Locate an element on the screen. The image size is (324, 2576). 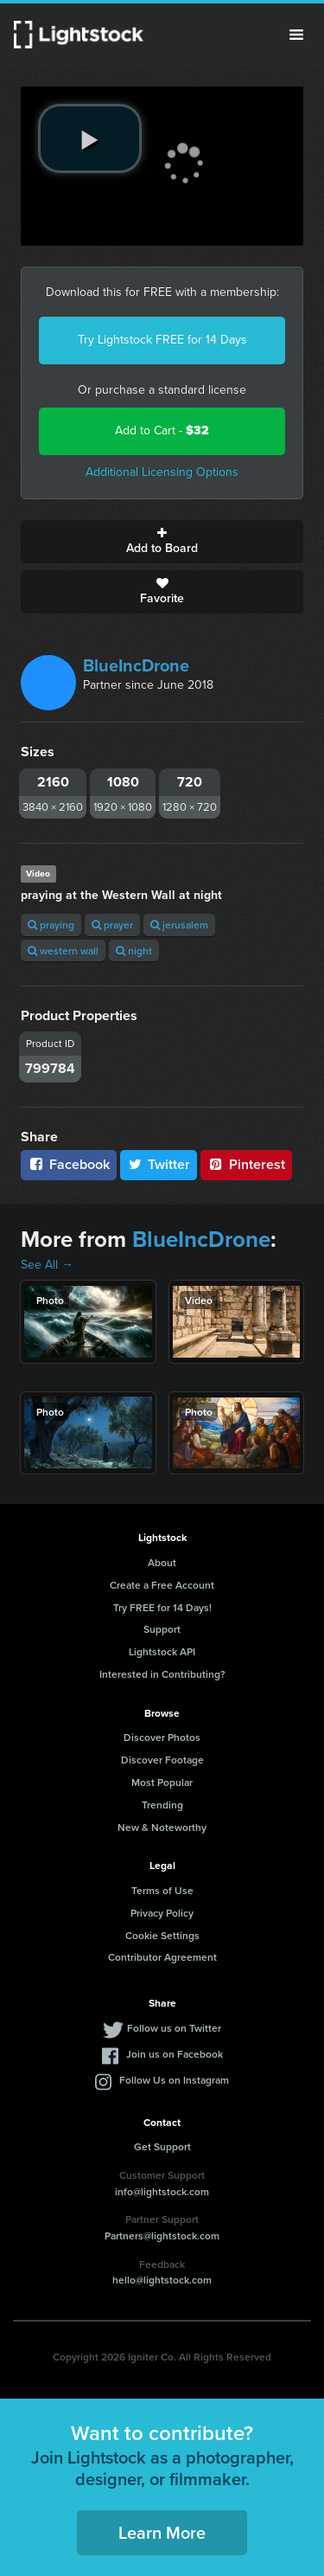
night is located at coordinates (134, 950).